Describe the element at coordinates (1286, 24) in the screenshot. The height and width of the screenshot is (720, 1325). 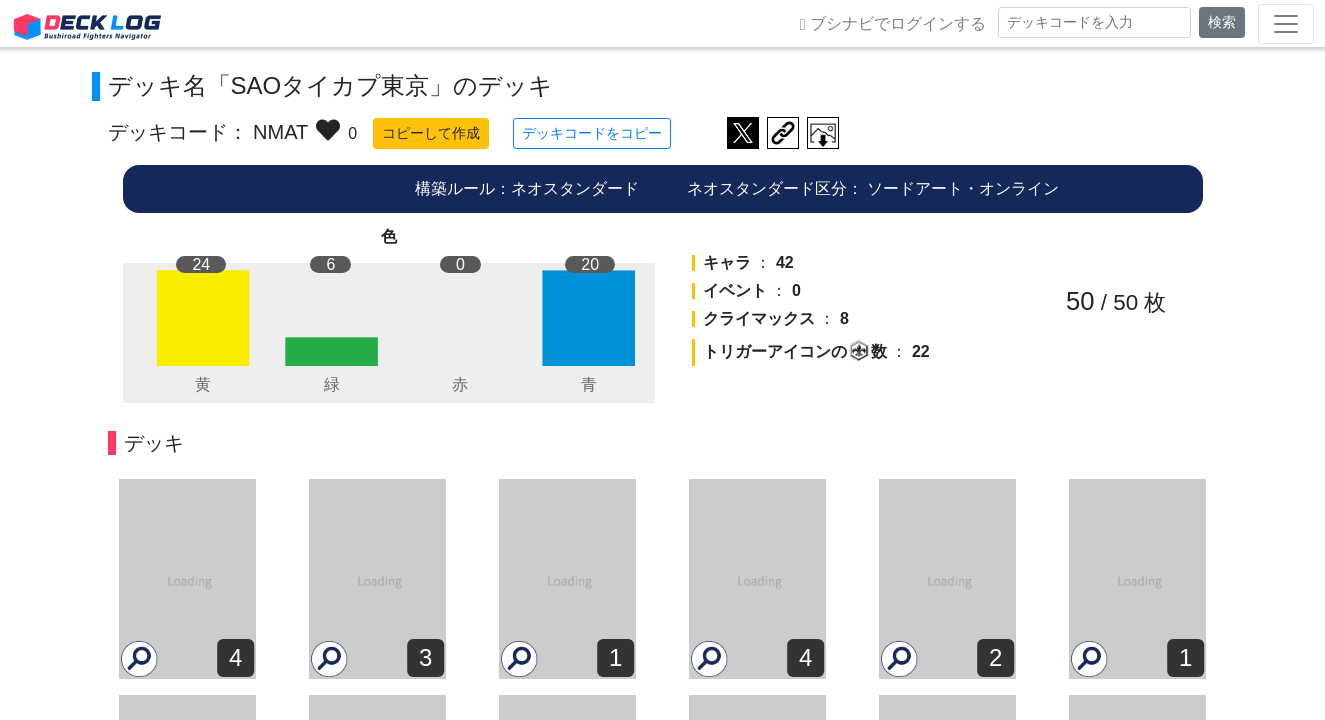
I see `[Toggle navigation]` at that location.